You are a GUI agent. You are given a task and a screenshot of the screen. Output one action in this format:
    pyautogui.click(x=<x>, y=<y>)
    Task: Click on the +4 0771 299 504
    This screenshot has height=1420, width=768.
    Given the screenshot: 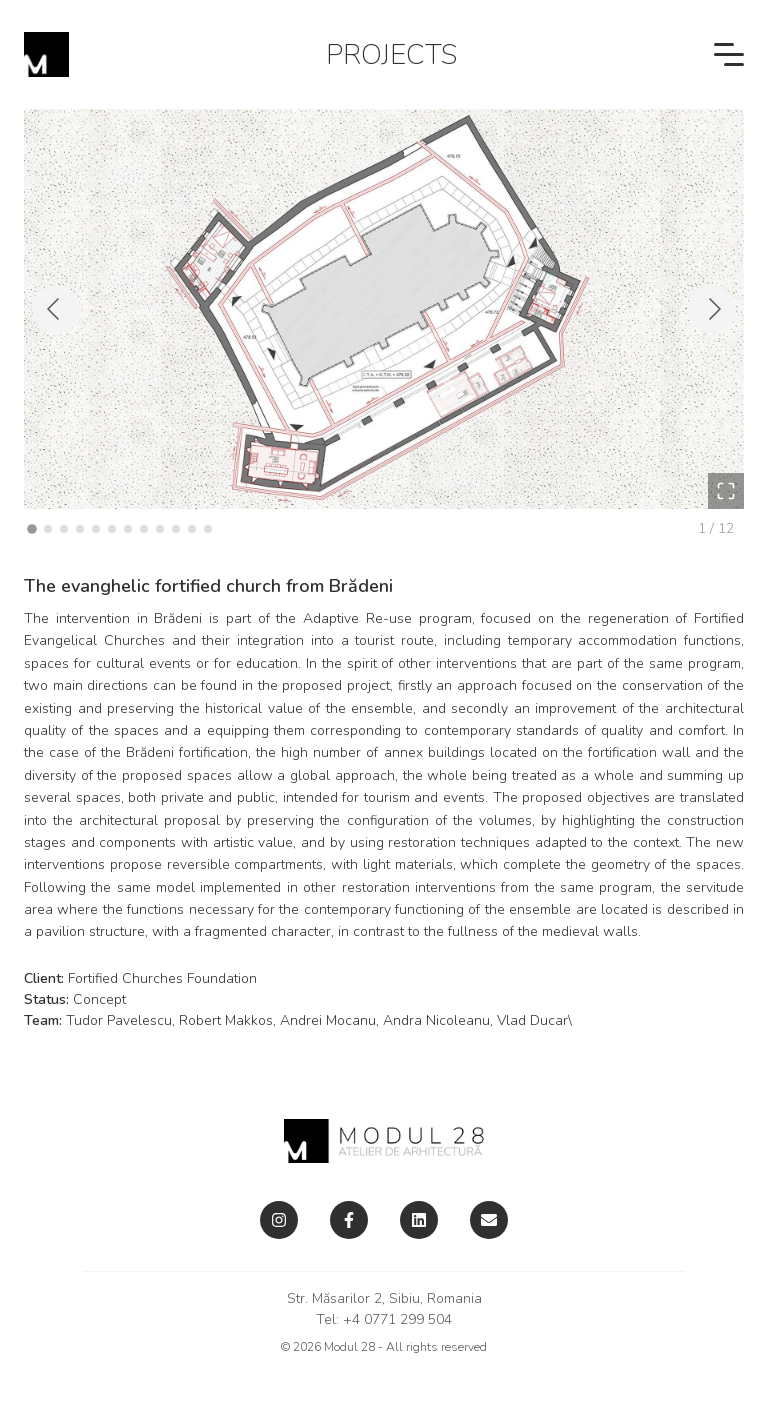 What is the action you would take?
    pyautogui.click(x=397, y=1319)
    